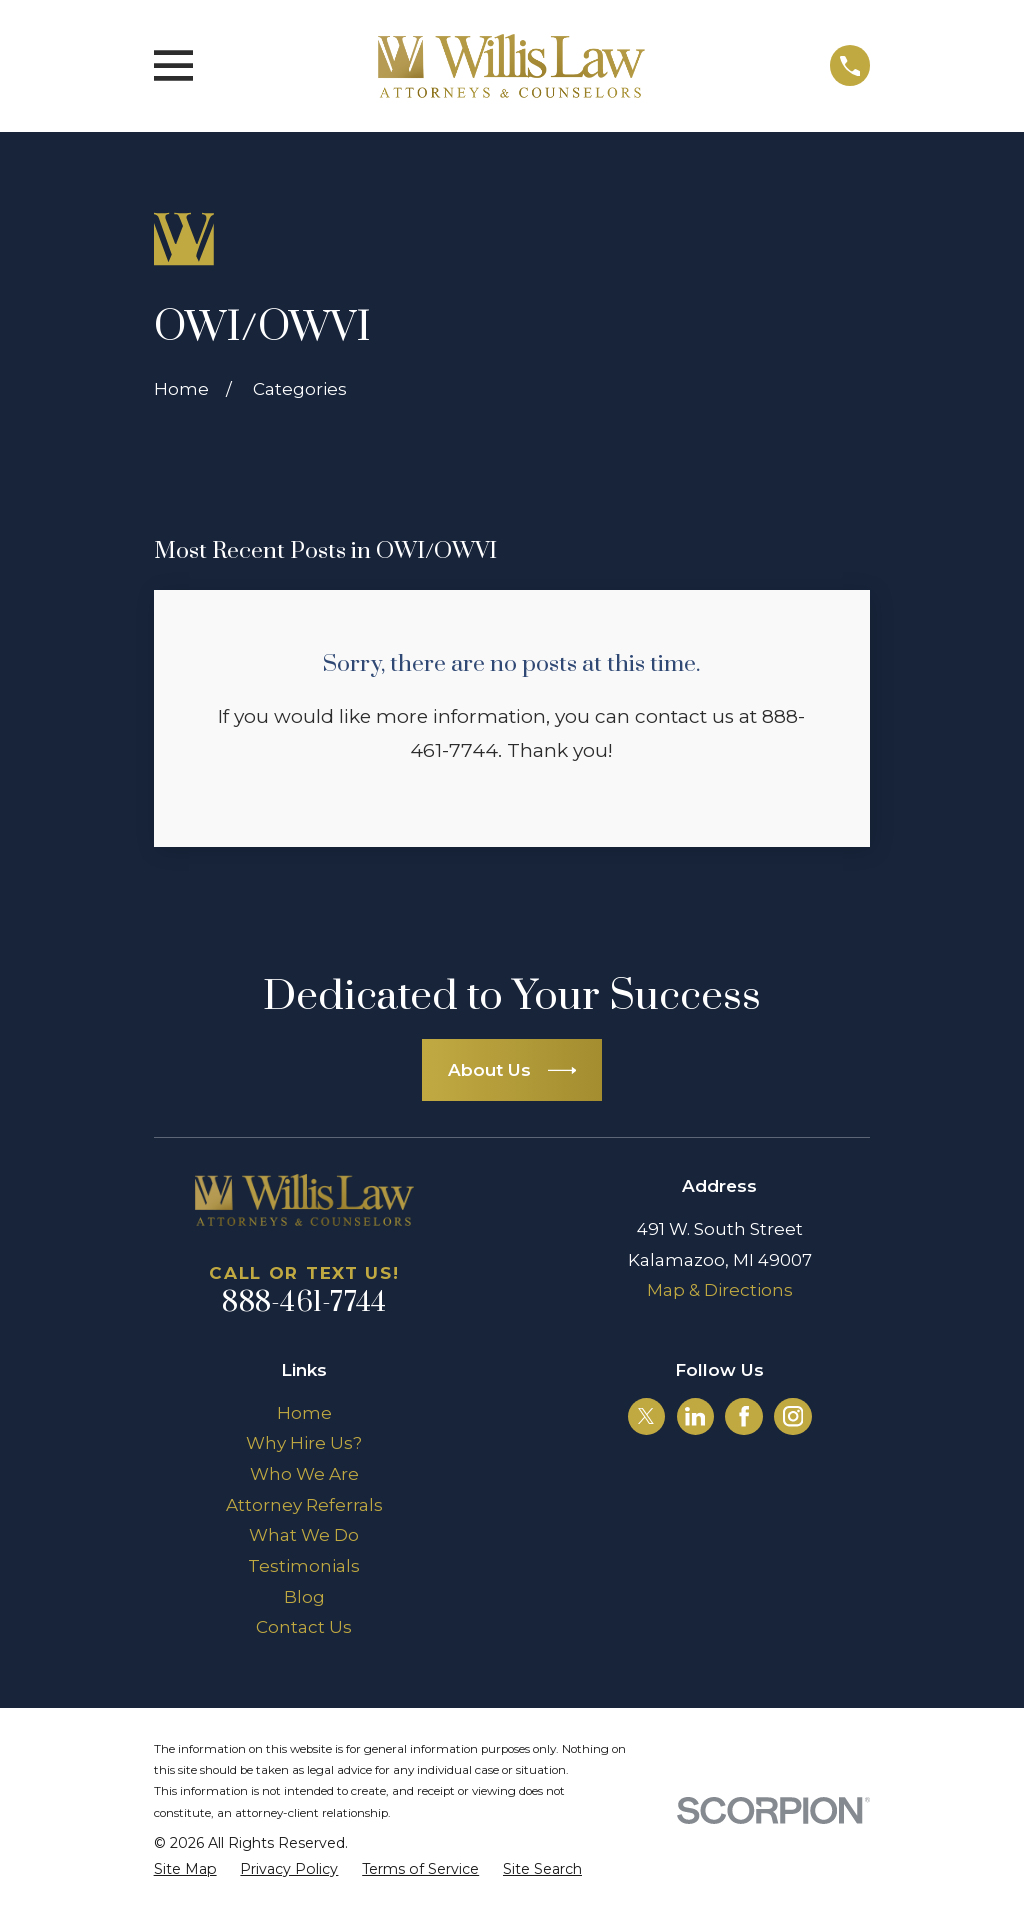  What do you see at coordinates (744, 1416) in the screenshot?
I see `[Facebook]` at bounding box center [744, 1416].